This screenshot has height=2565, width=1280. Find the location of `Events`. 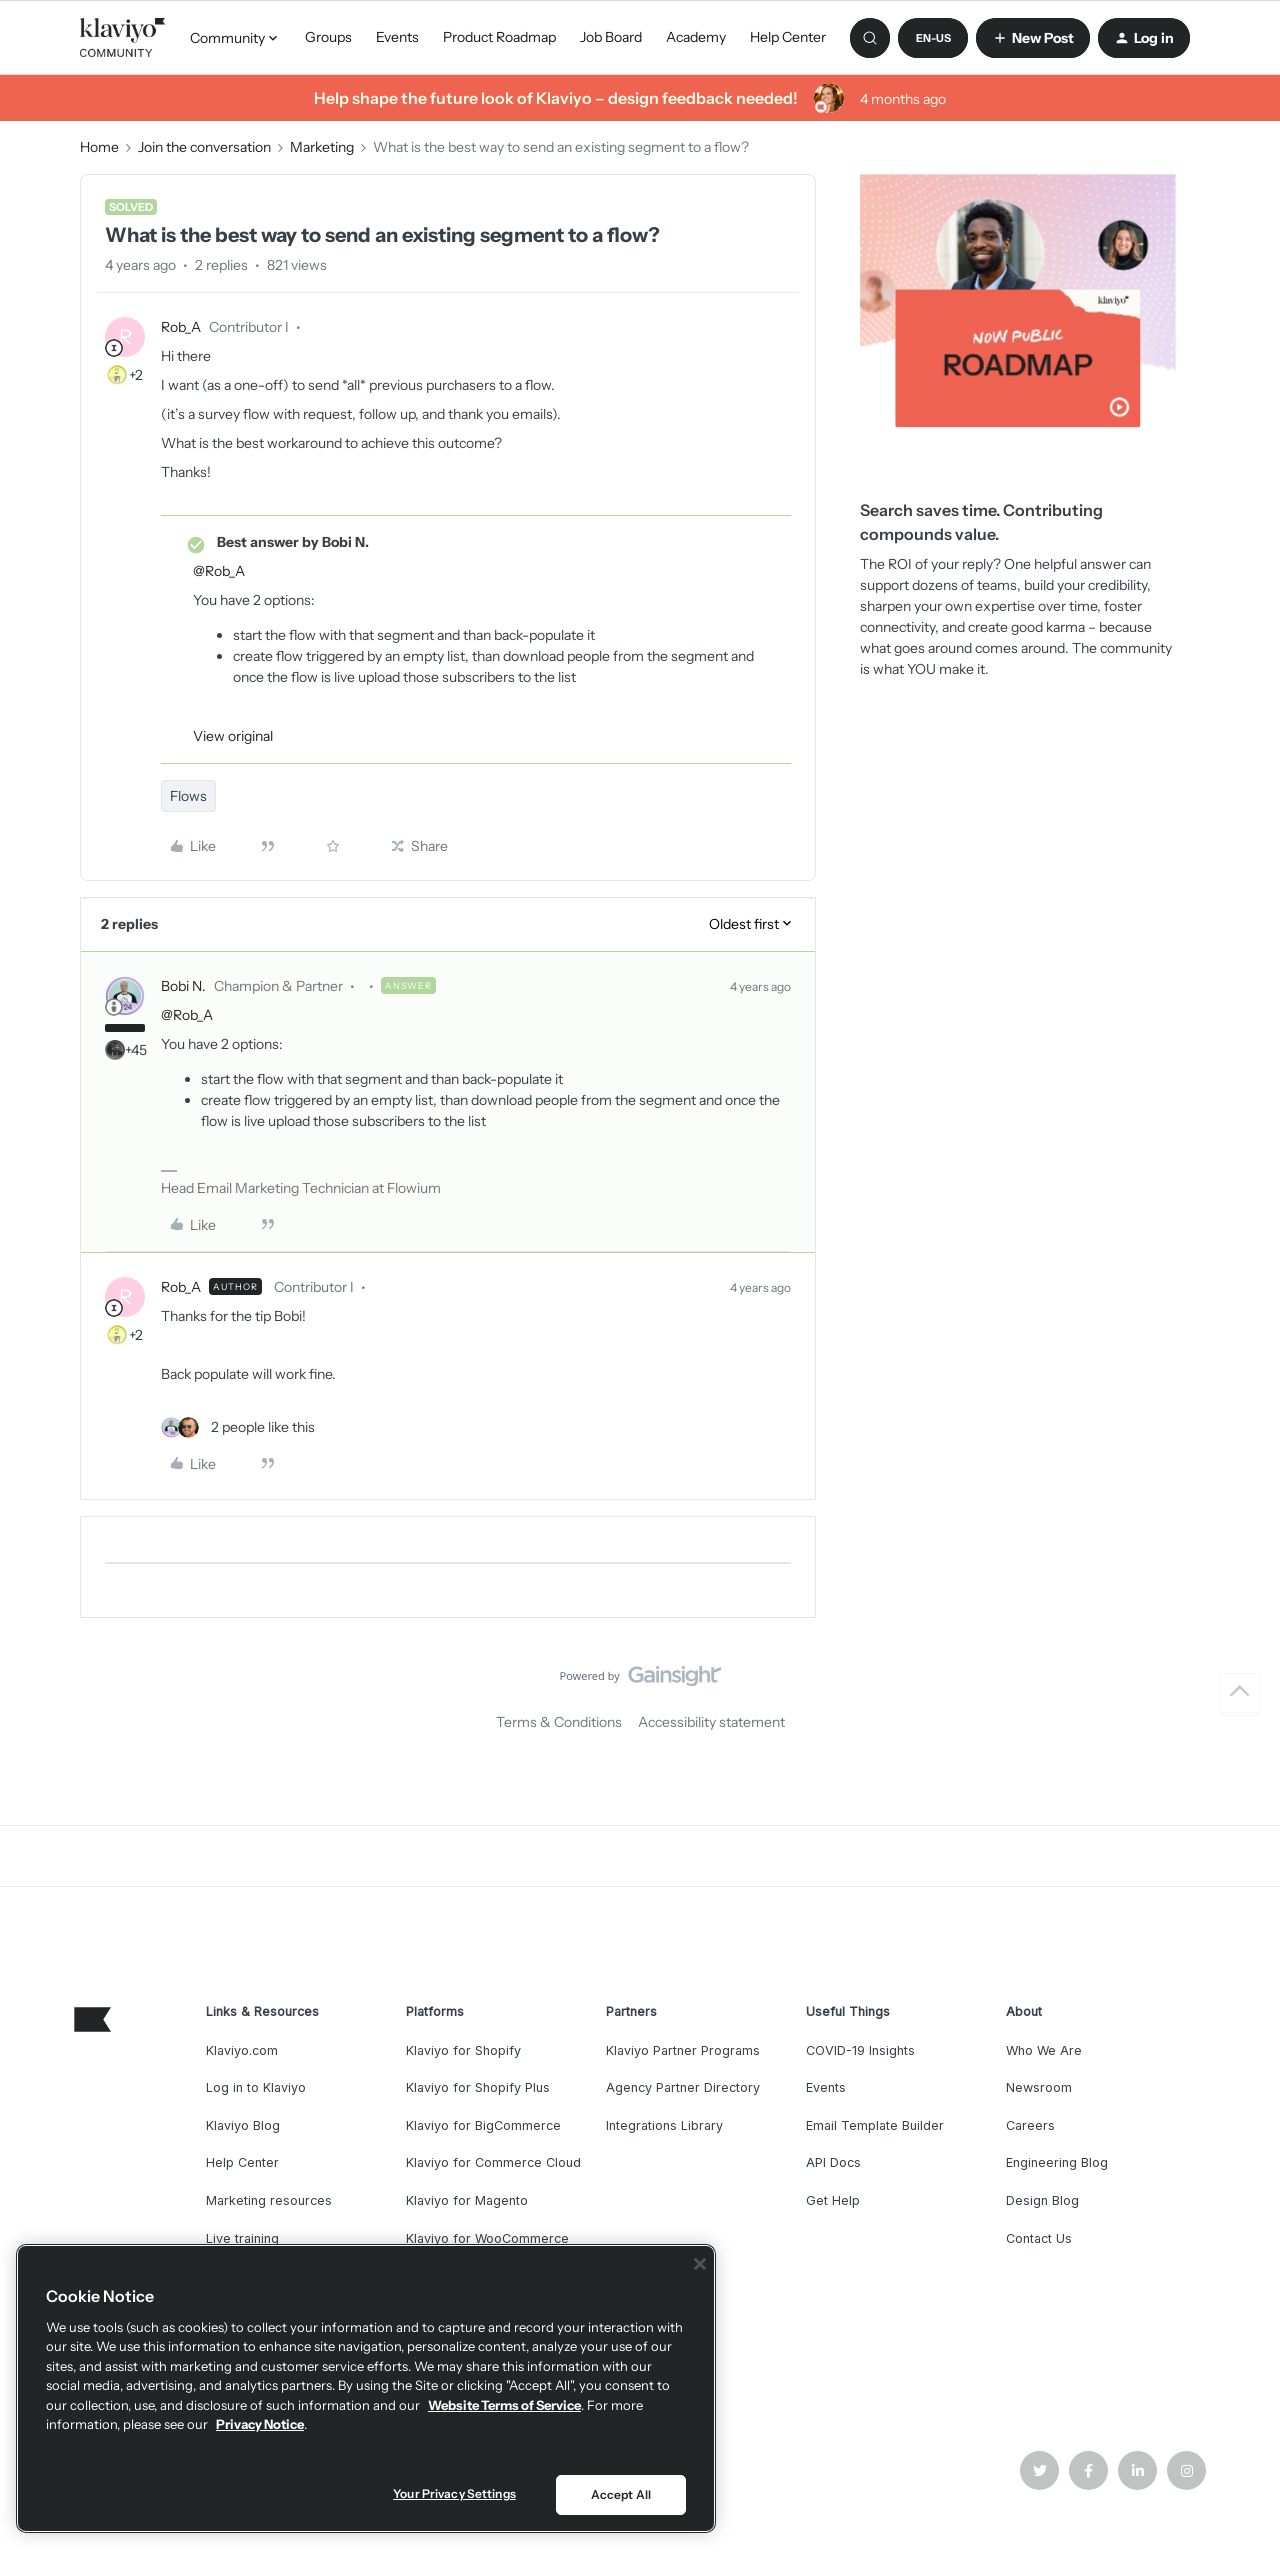

Events is located at coordinates (397, 37).